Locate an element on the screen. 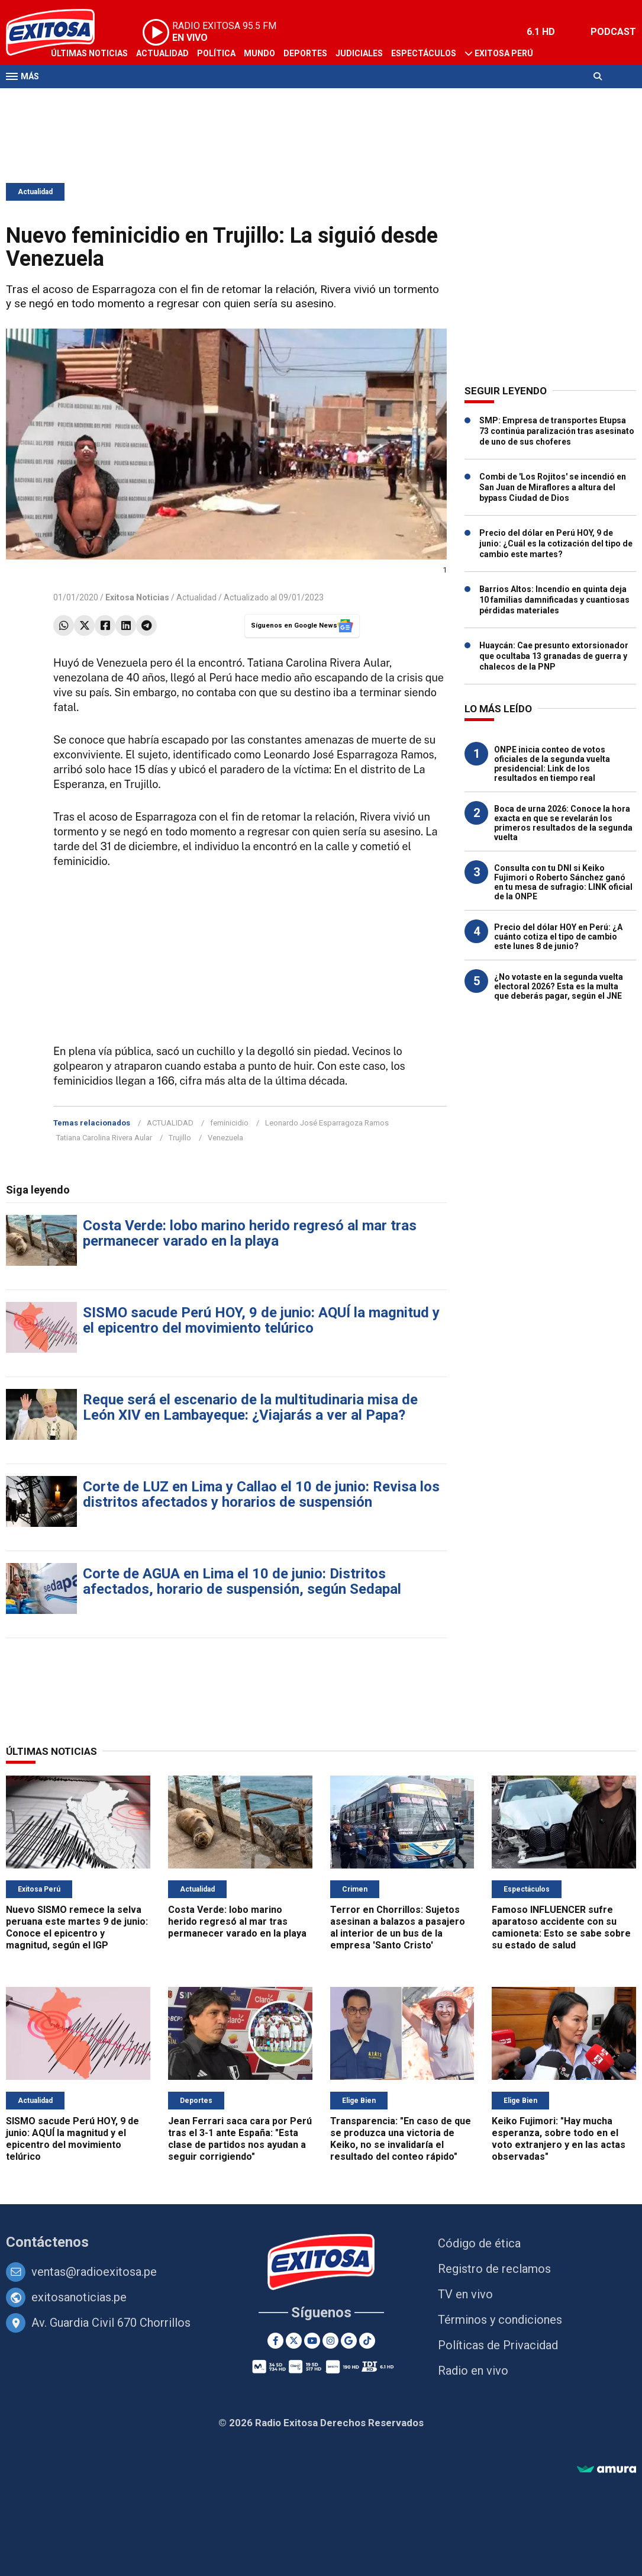 The image size is (642, 2576). Terror en Chorrillos: Sujetos asesinan a balazos a pasajero al interior de un bus de la empresa 'Santo Cristo' is located at coordinates (397, 1927).